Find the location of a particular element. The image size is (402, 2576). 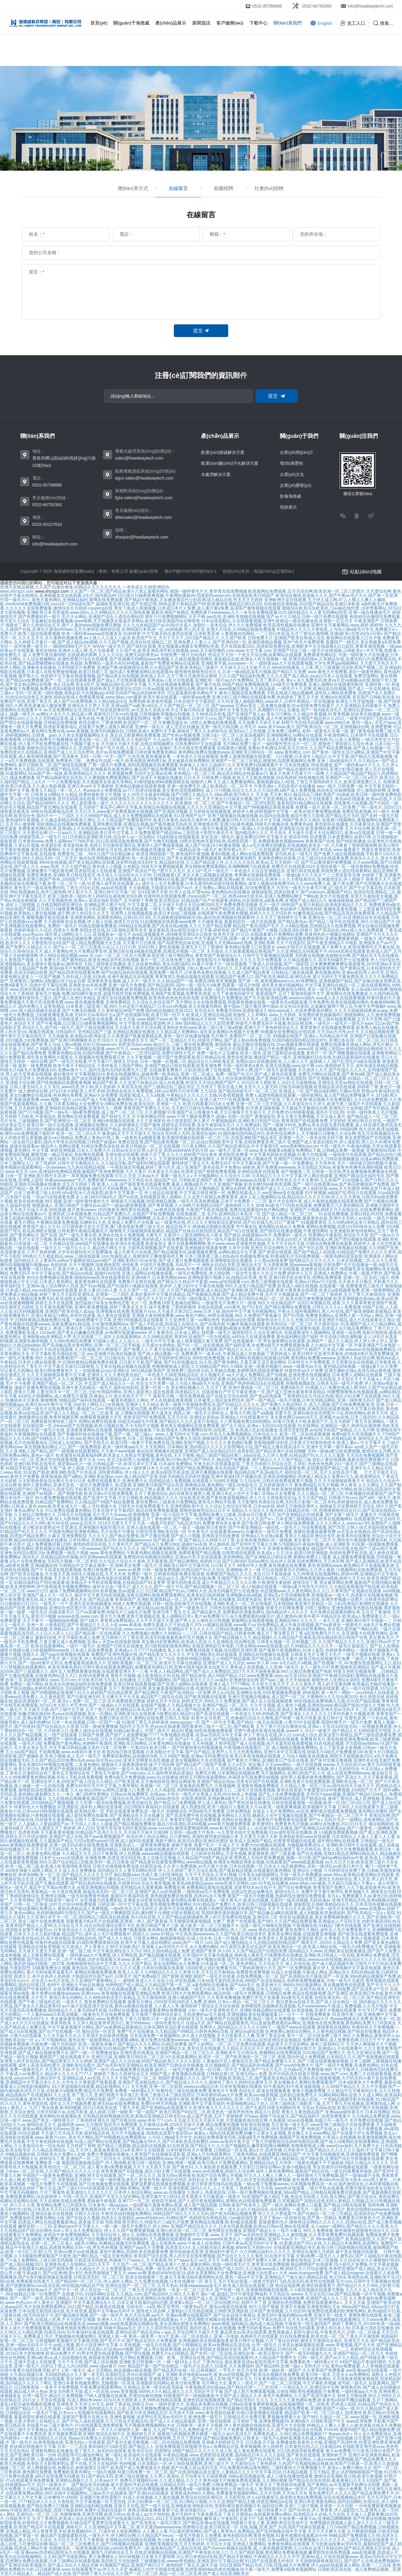

大陆三级特黄在线播放,老王在线黄色网站,美女自慰(福利),91看片淫黄大片一级在线观看 is located at coordinates (165, 964).